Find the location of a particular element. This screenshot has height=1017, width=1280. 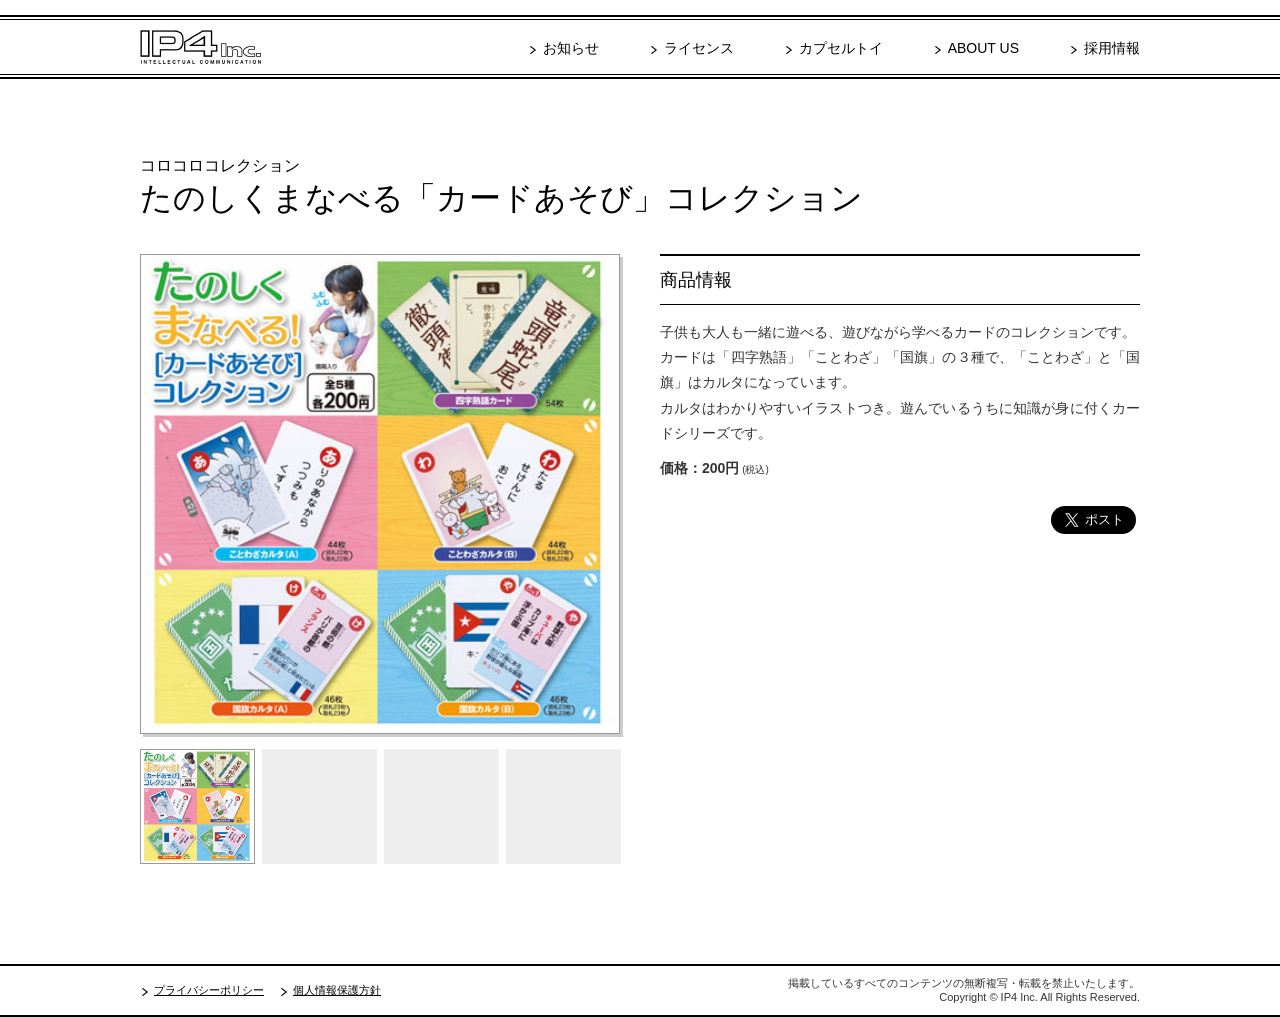

カプセルトイ is located at coordinates (841, 48).